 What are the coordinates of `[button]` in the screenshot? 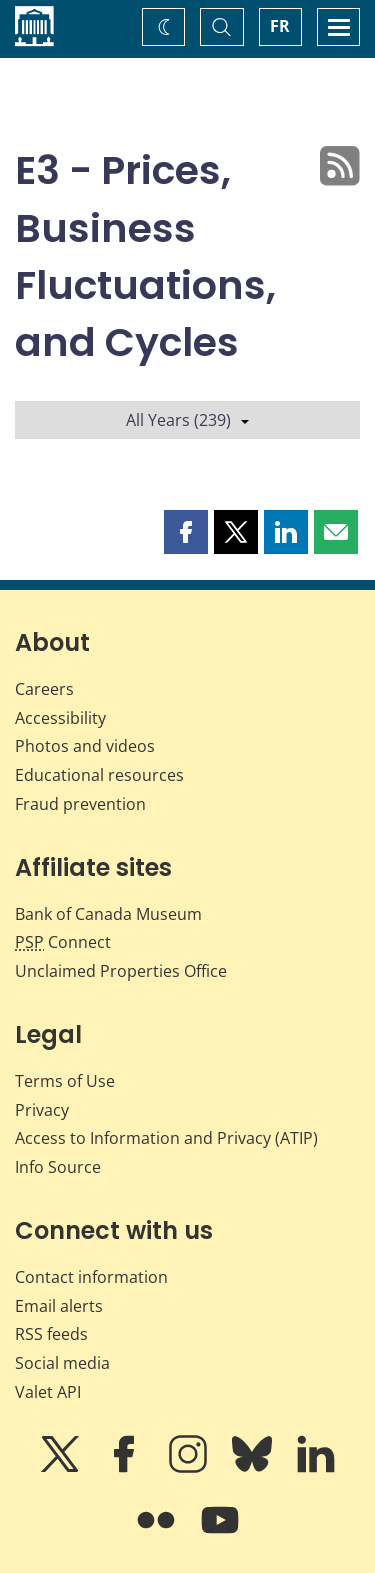 It's located at (186, 532).